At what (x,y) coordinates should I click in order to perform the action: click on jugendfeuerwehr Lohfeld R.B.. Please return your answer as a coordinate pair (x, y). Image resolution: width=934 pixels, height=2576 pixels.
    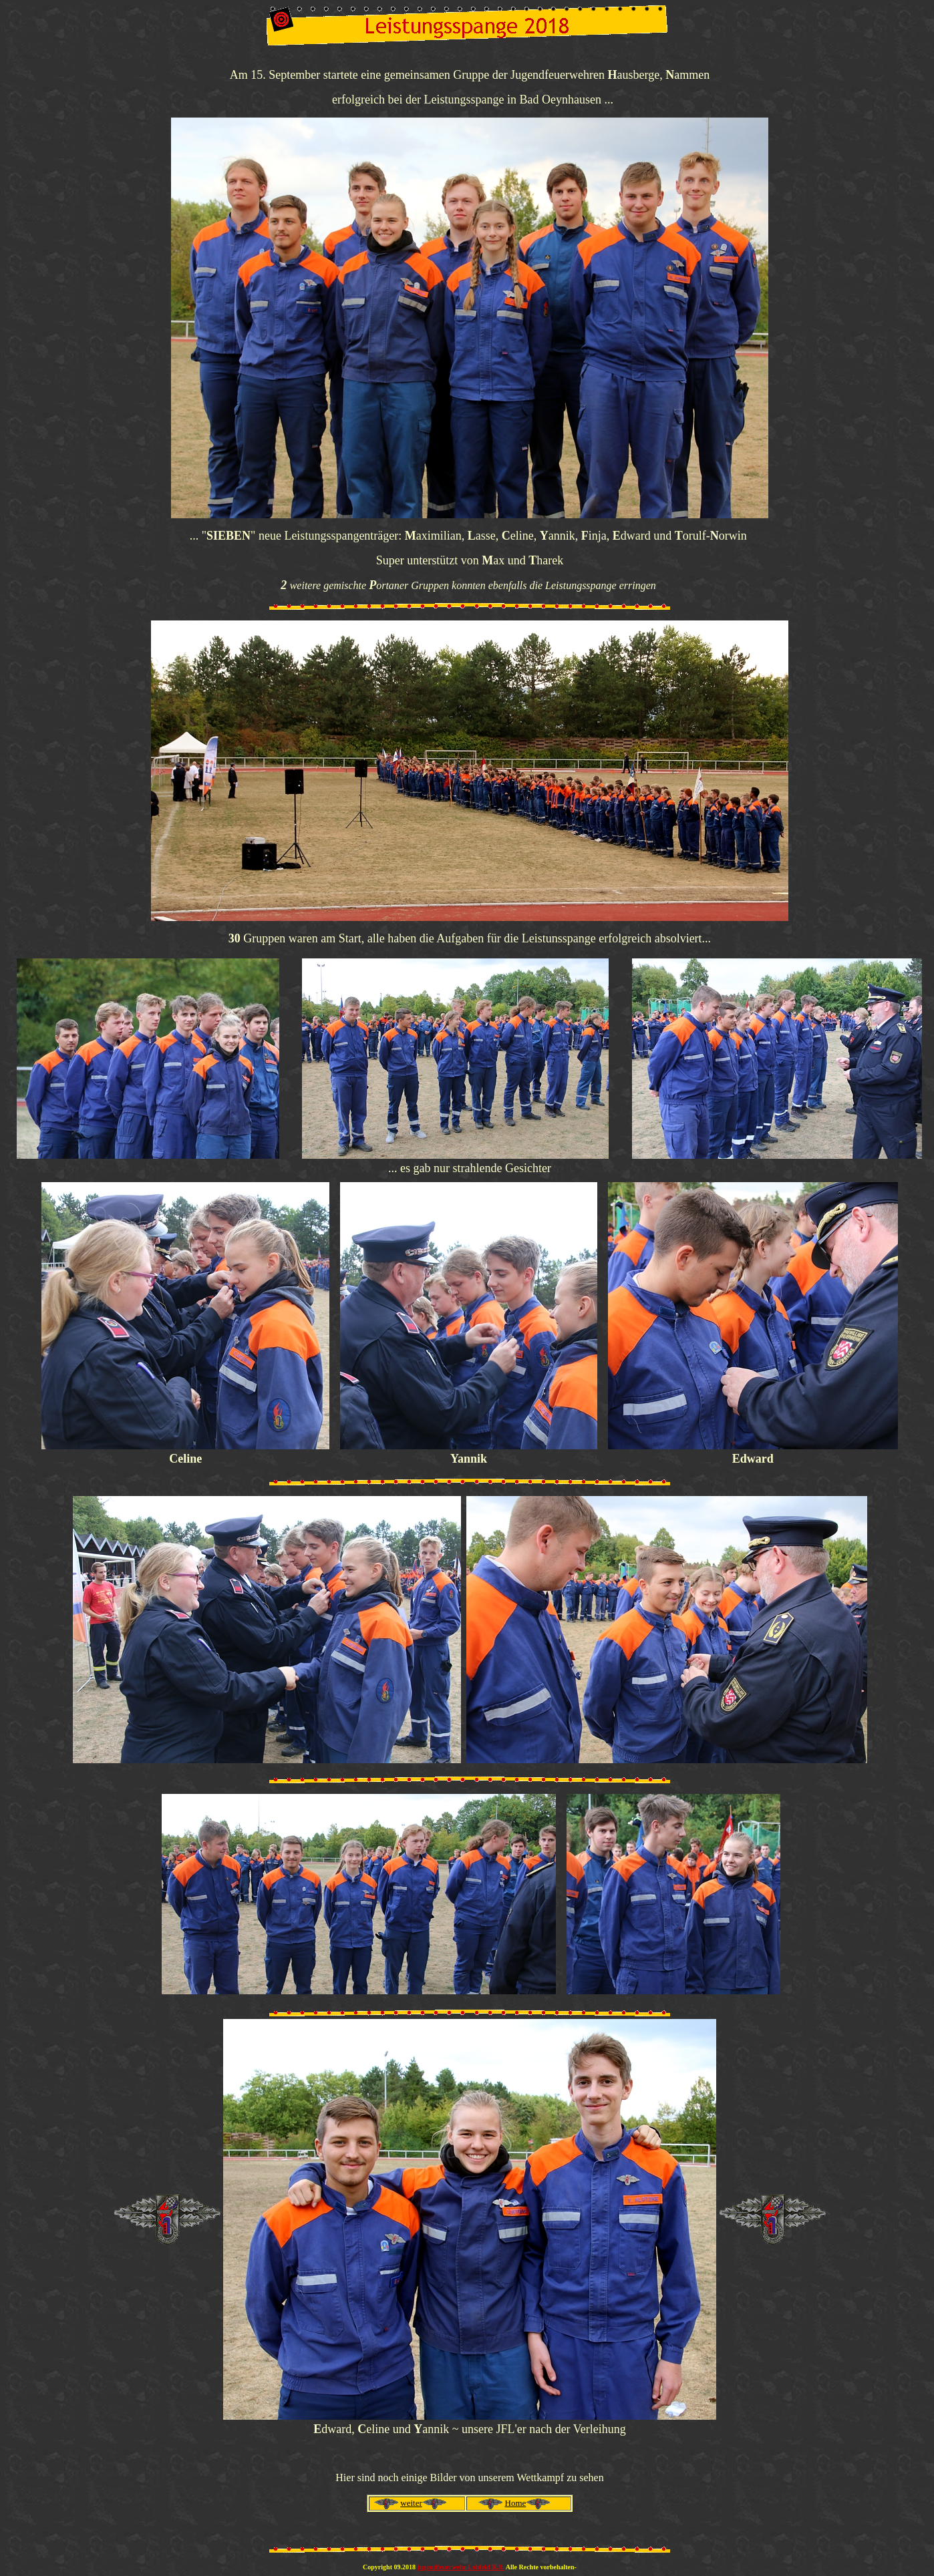
    Looking at the image, I should click on (460, 2567).